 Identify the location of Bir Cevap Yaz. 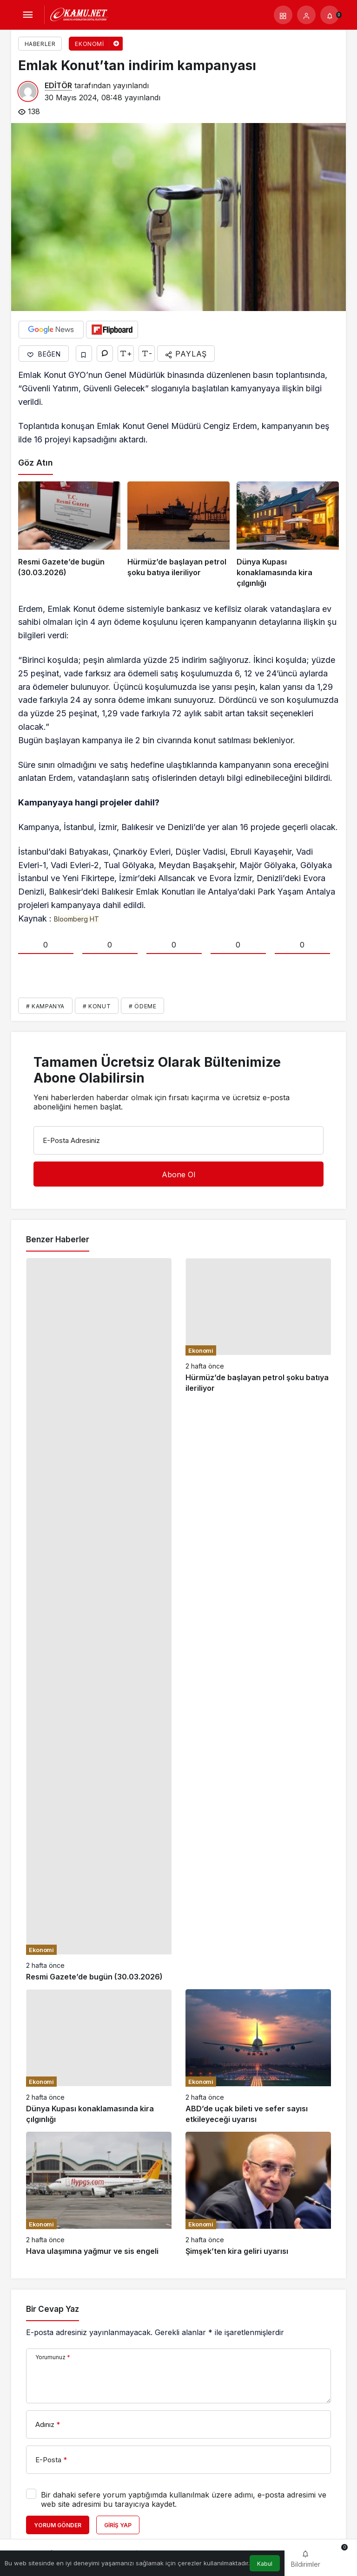
(52, 2309).